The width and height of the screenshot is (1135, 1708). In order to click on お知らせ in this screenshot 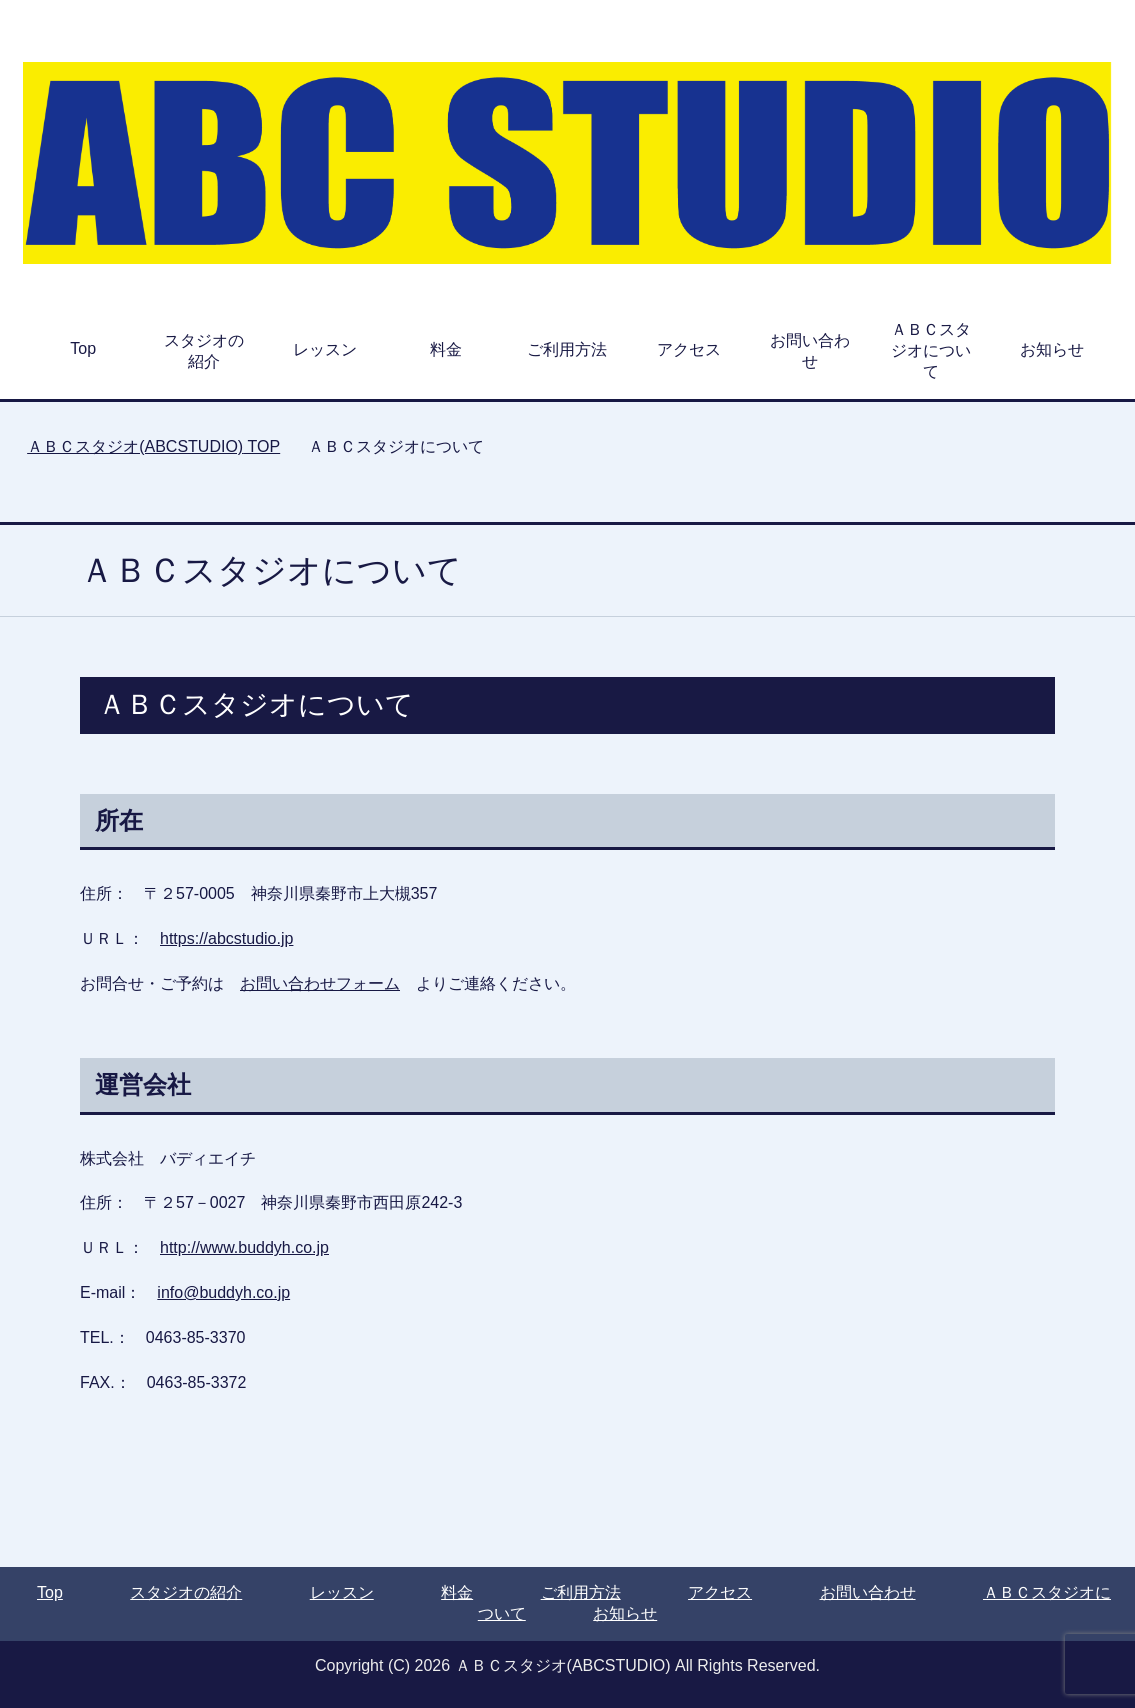, I will do `click(1052, 349)`.